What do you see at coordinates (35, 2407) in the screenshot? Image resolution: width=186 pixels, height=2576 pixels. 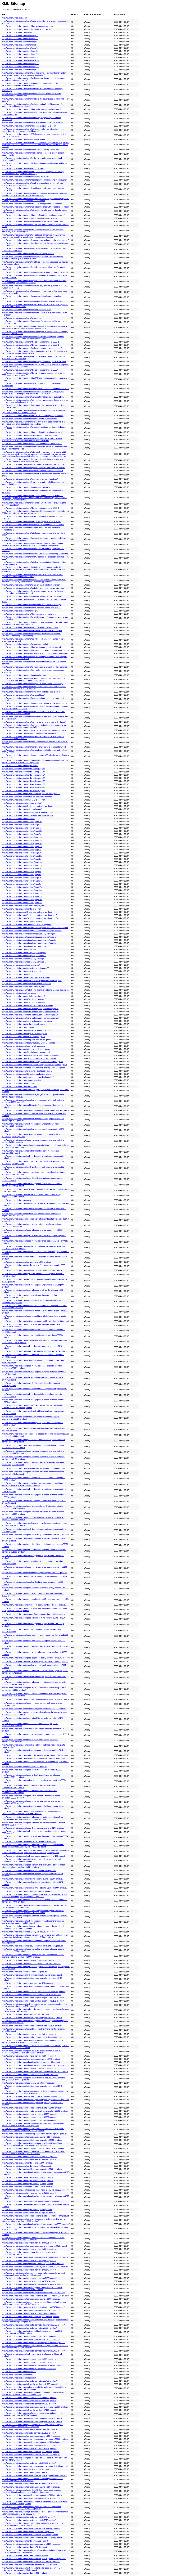 I see `http://hr.haohuimaterials.com/polyurethane-acrylate-oligomer-cr93013-product/` at bounding box center [35, 2407].